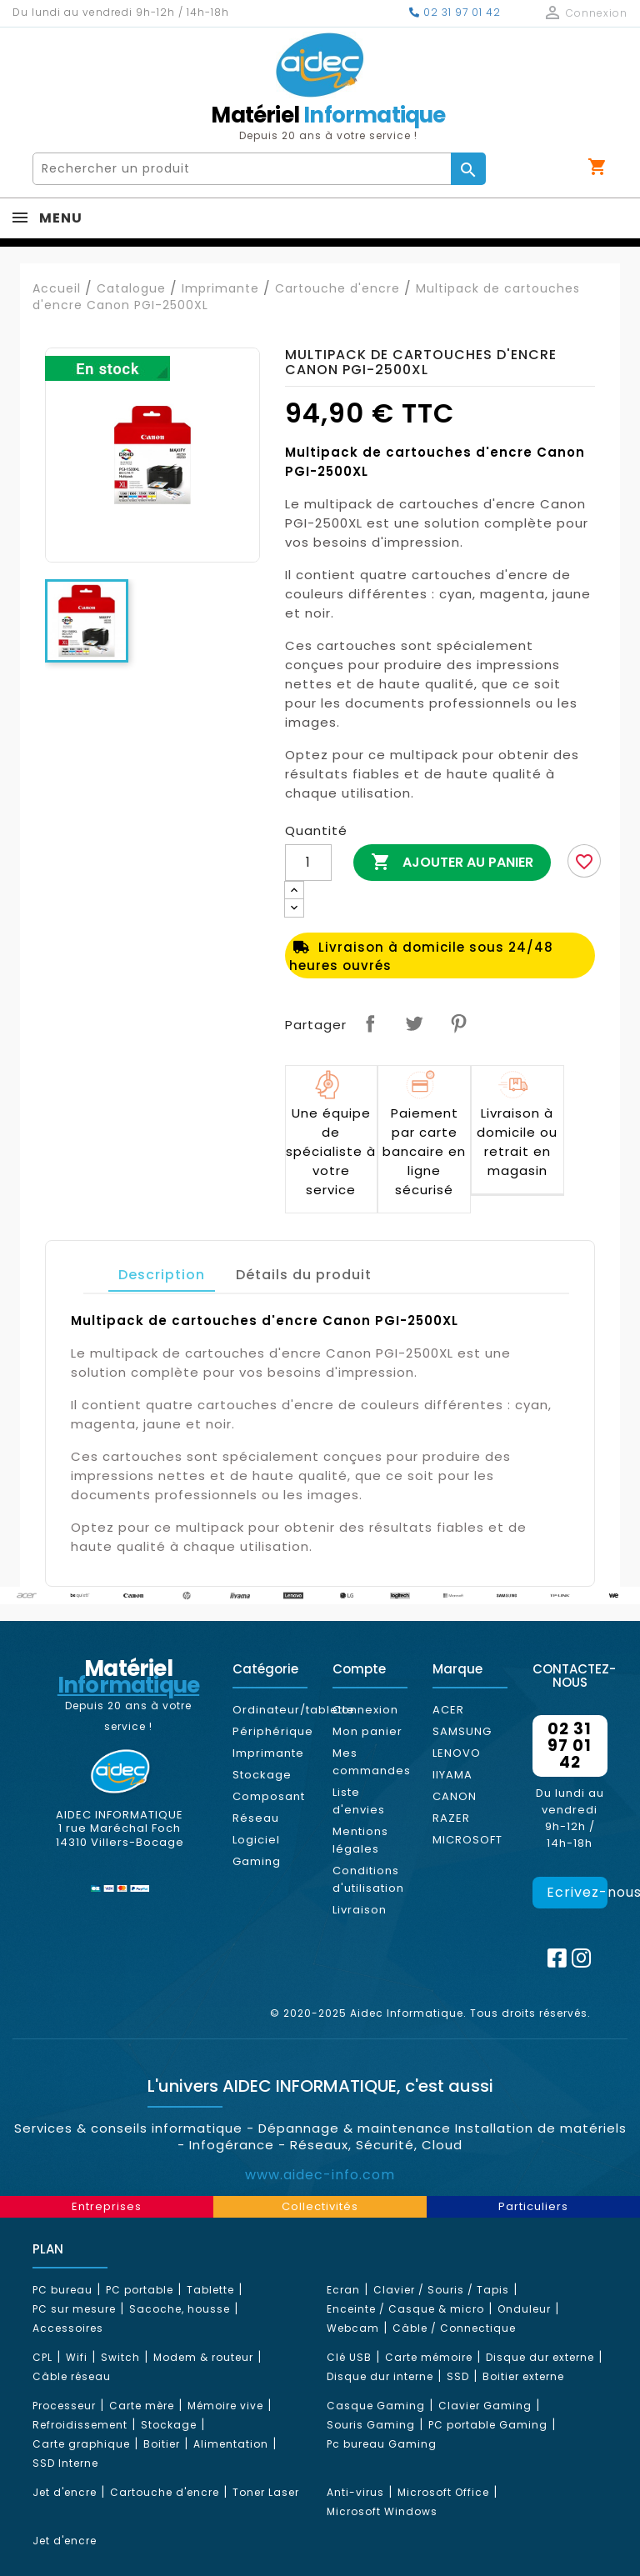  I want to click on Tablette, so click(210, 2290).